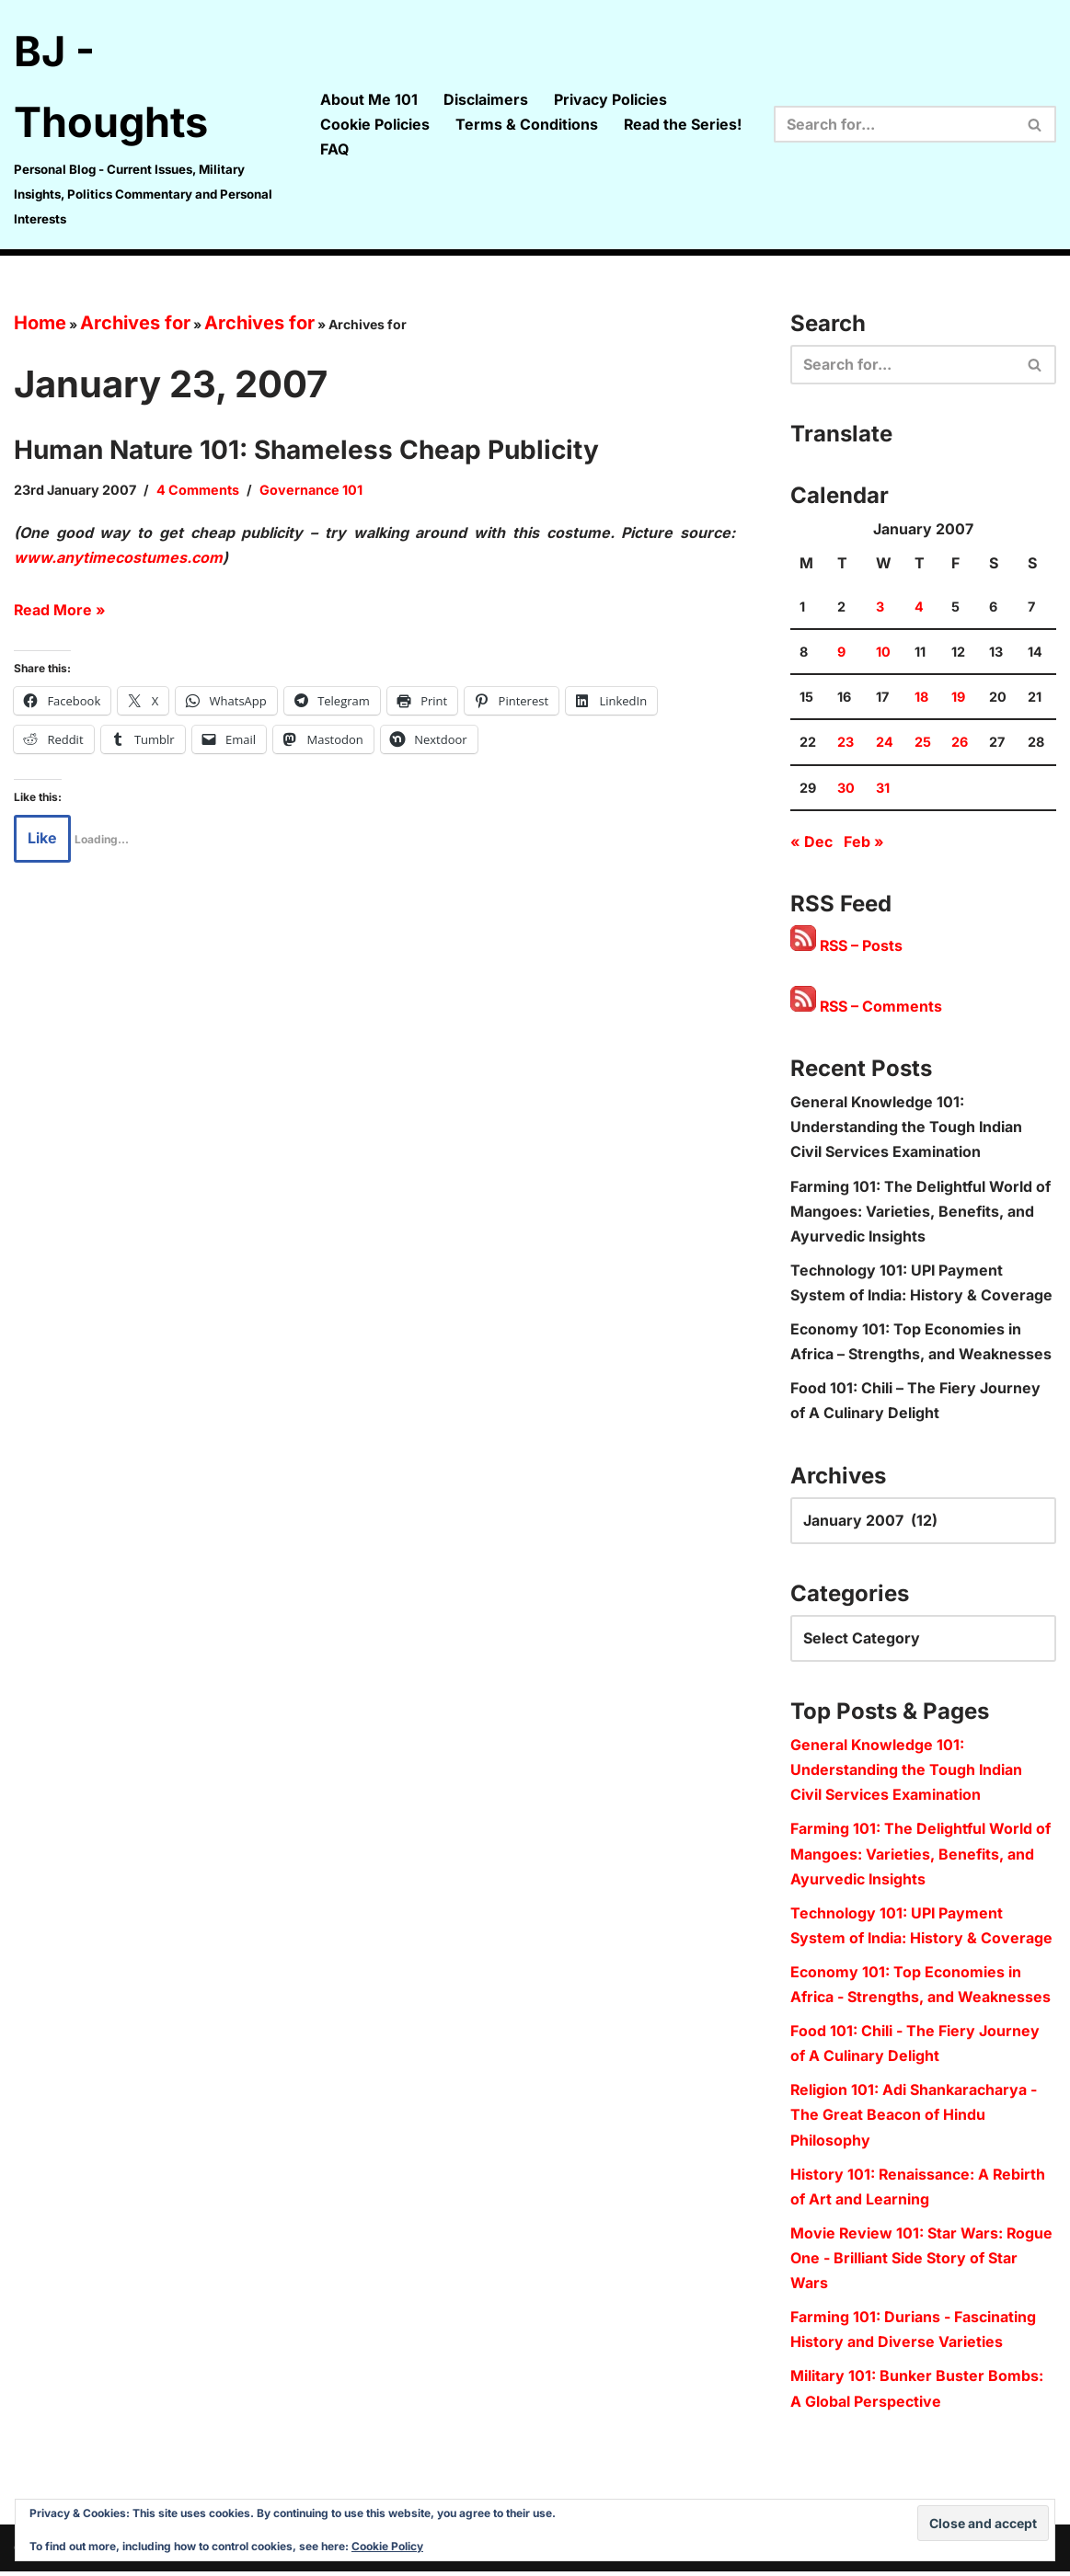 This screenshot has height=2576, width=1070. What do you see at coordinates (375, 124) in the screenshot?
I see `Cookie Policies` at bounding box center [375, 124].